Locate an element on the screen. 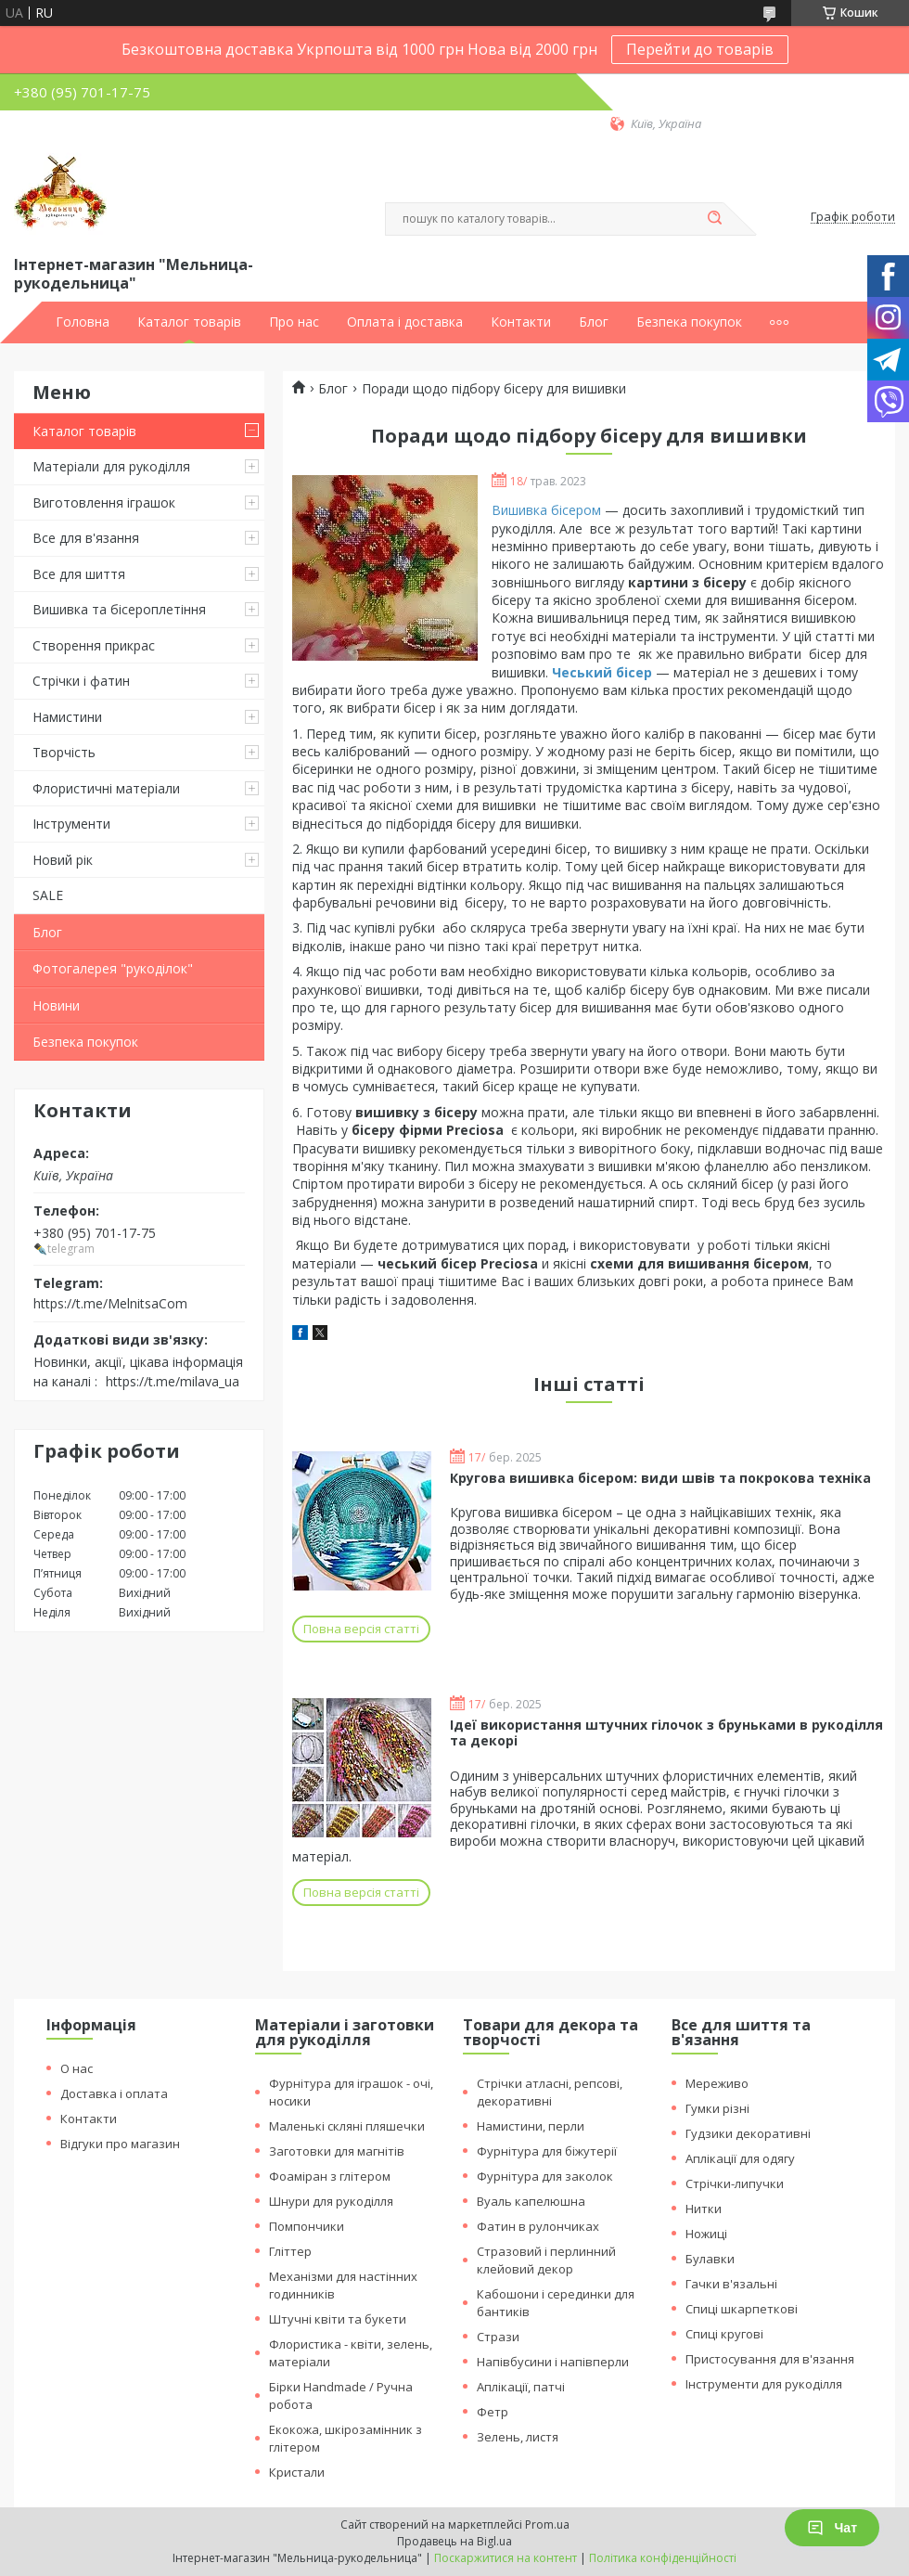  Вишивка бісером is located at coordinates (546, 510).